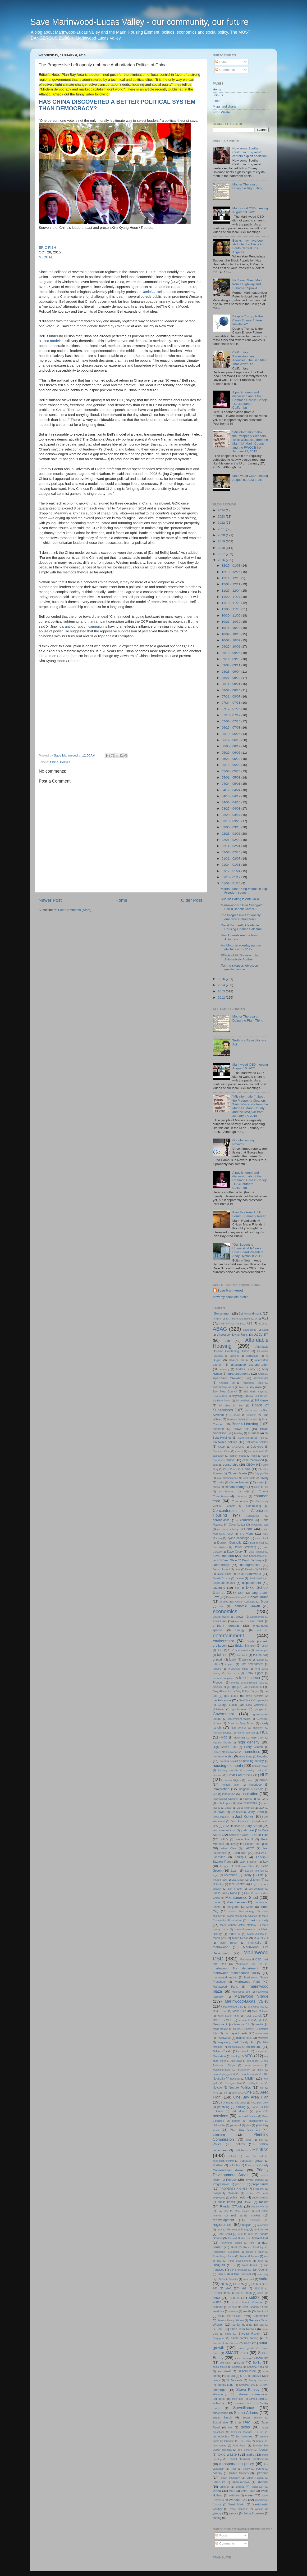 The height and width of the screenshot is (2576, 307). What do you see at coordinates (244, 2038) in the screenshot?
I see `middle class` at bounding box center [244, 2038].